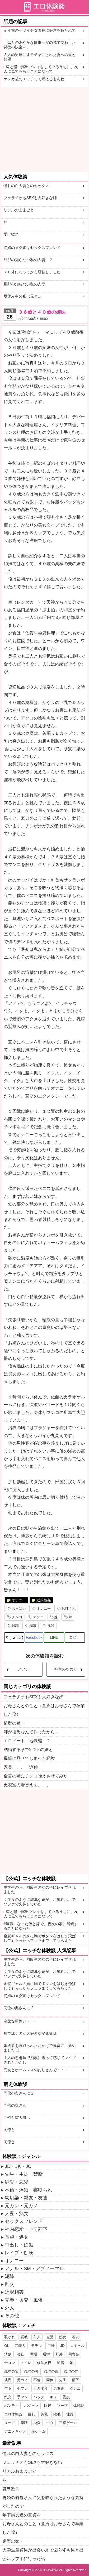 The image size is (89, 2576). I want to click on 風呂, so click(50, 1626).